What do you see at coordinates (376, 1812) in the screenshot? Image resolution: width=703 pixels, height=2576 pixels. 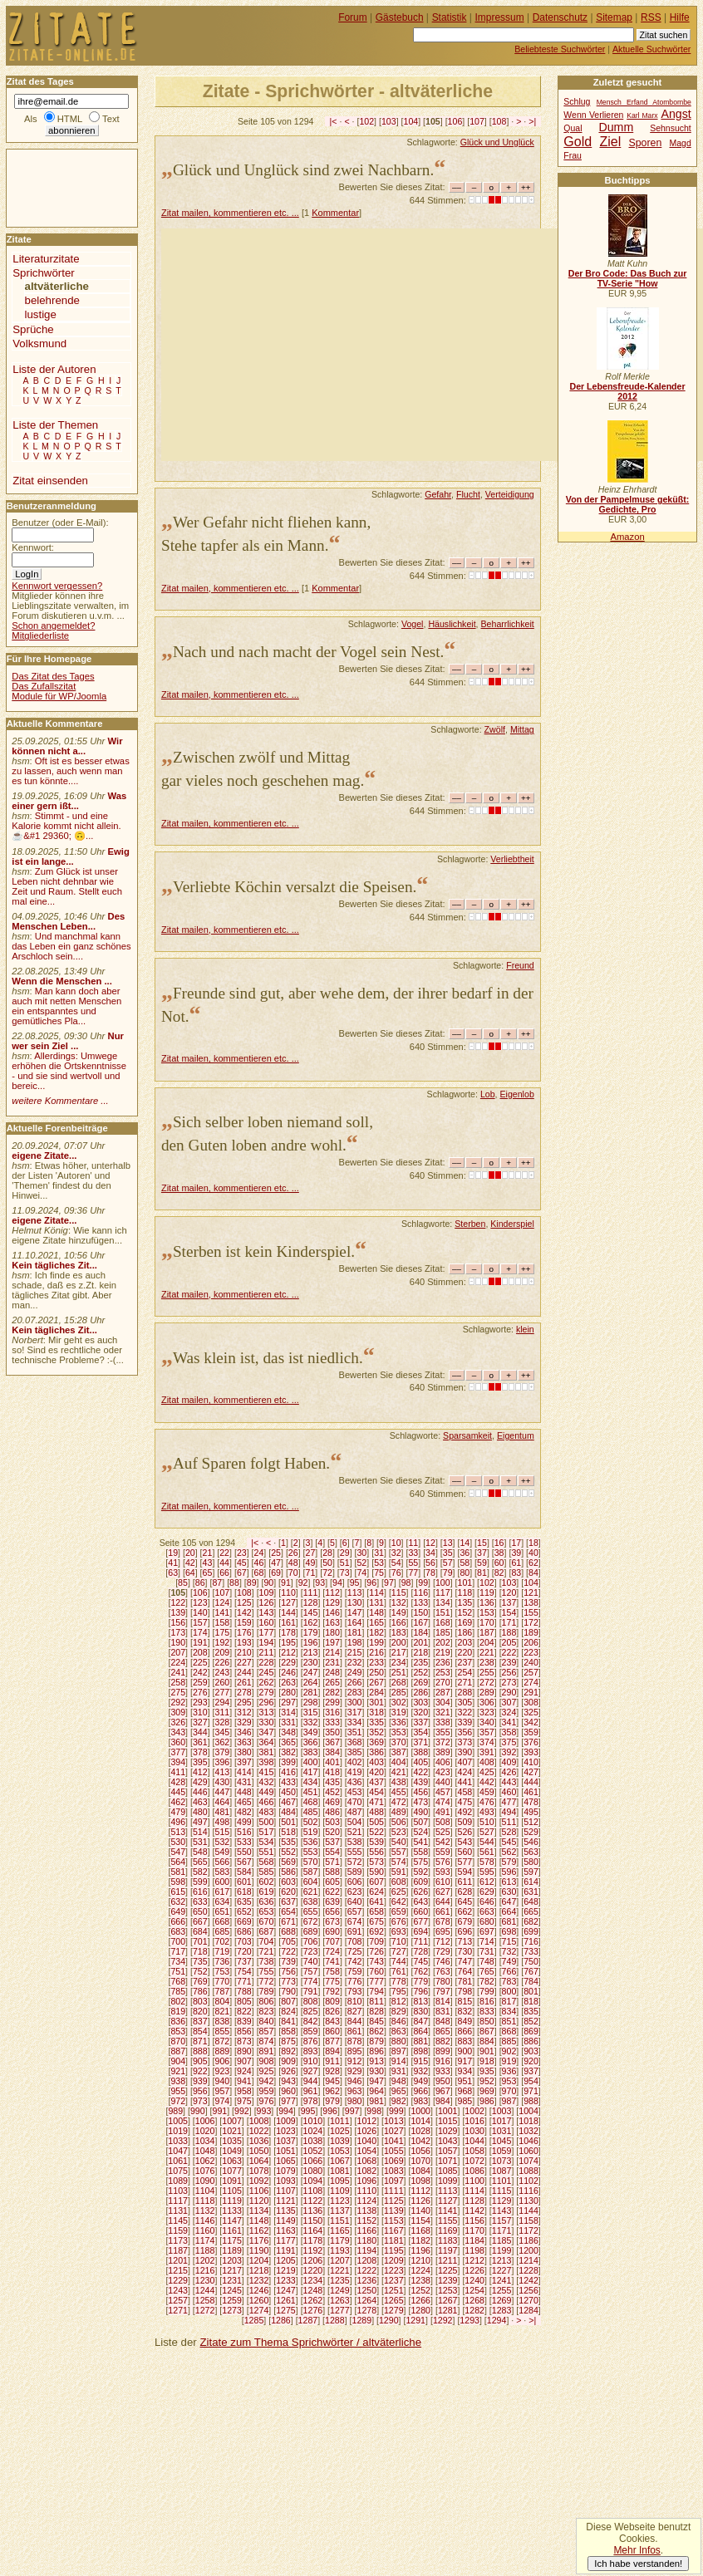 I see `488` at bounding box center [376, 1812].